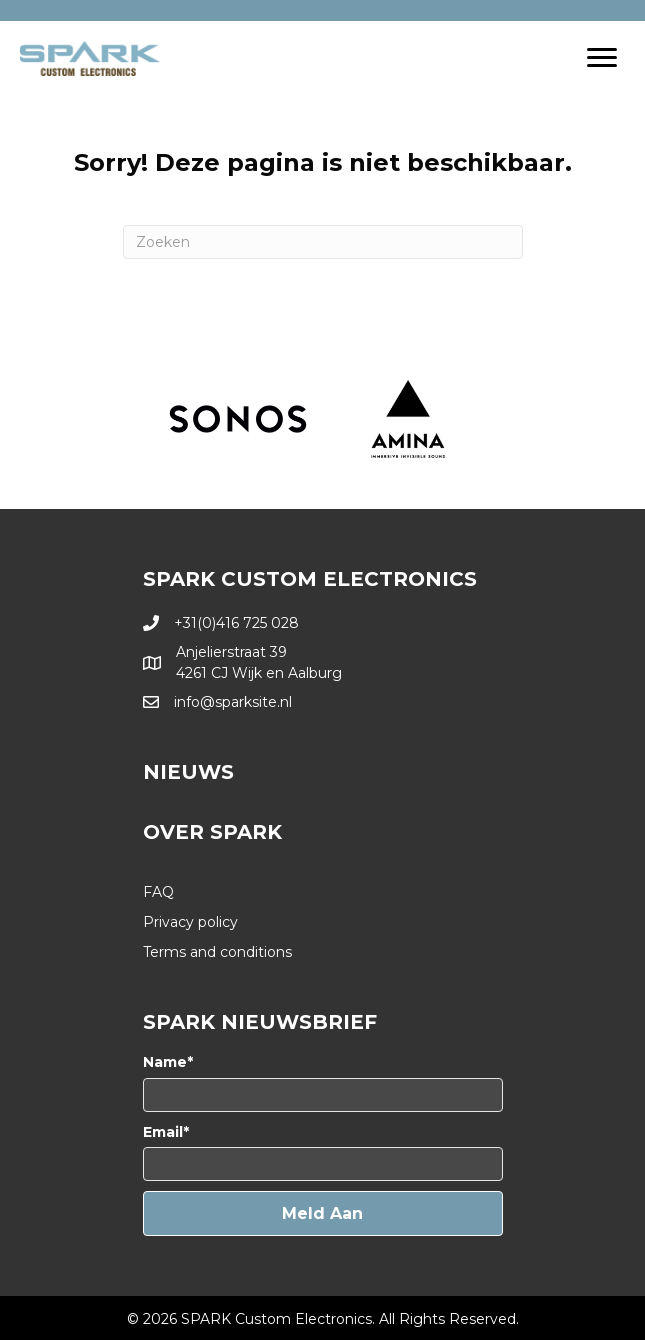 Image resolution: width=645 pixels, height=1340 pixels. I want to click on Email, so click(163, 1132).